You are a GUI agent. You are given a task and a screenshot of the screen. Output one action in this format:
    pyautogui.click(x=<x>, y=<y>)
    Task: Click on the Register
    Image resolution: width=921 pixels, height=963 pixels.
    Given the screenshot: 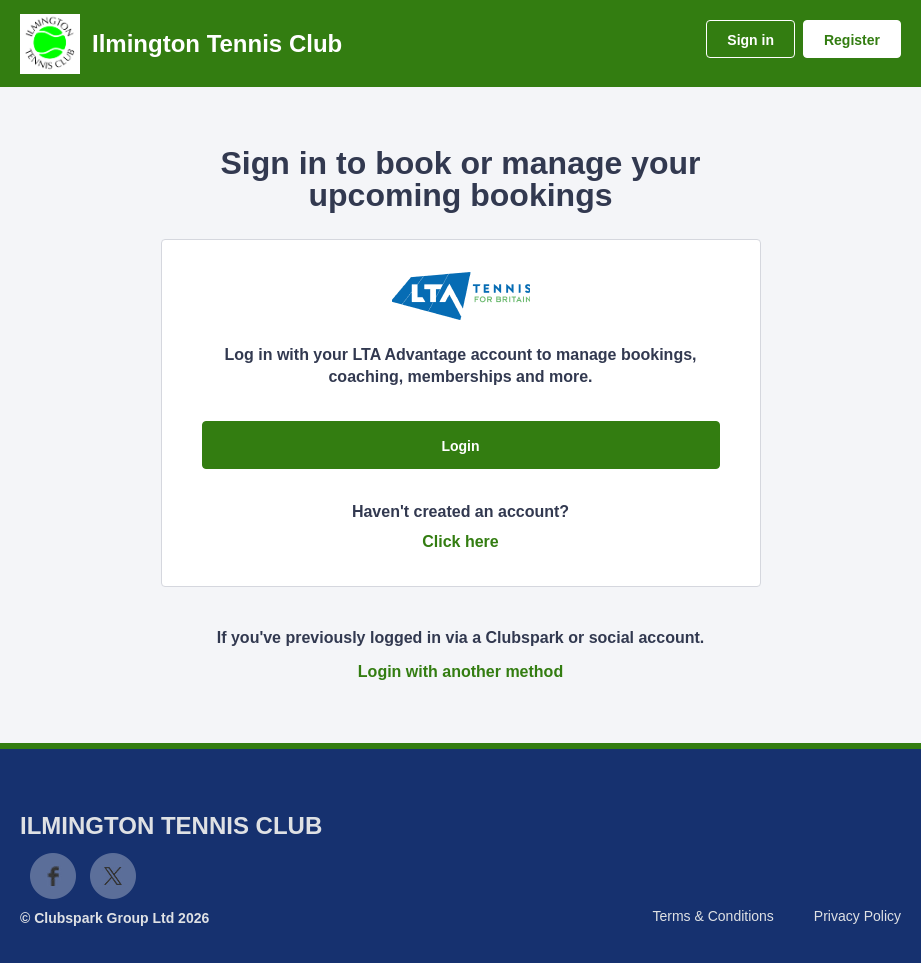 What is the action you would take?
    pyautogui.click(x=852, y=40)
    